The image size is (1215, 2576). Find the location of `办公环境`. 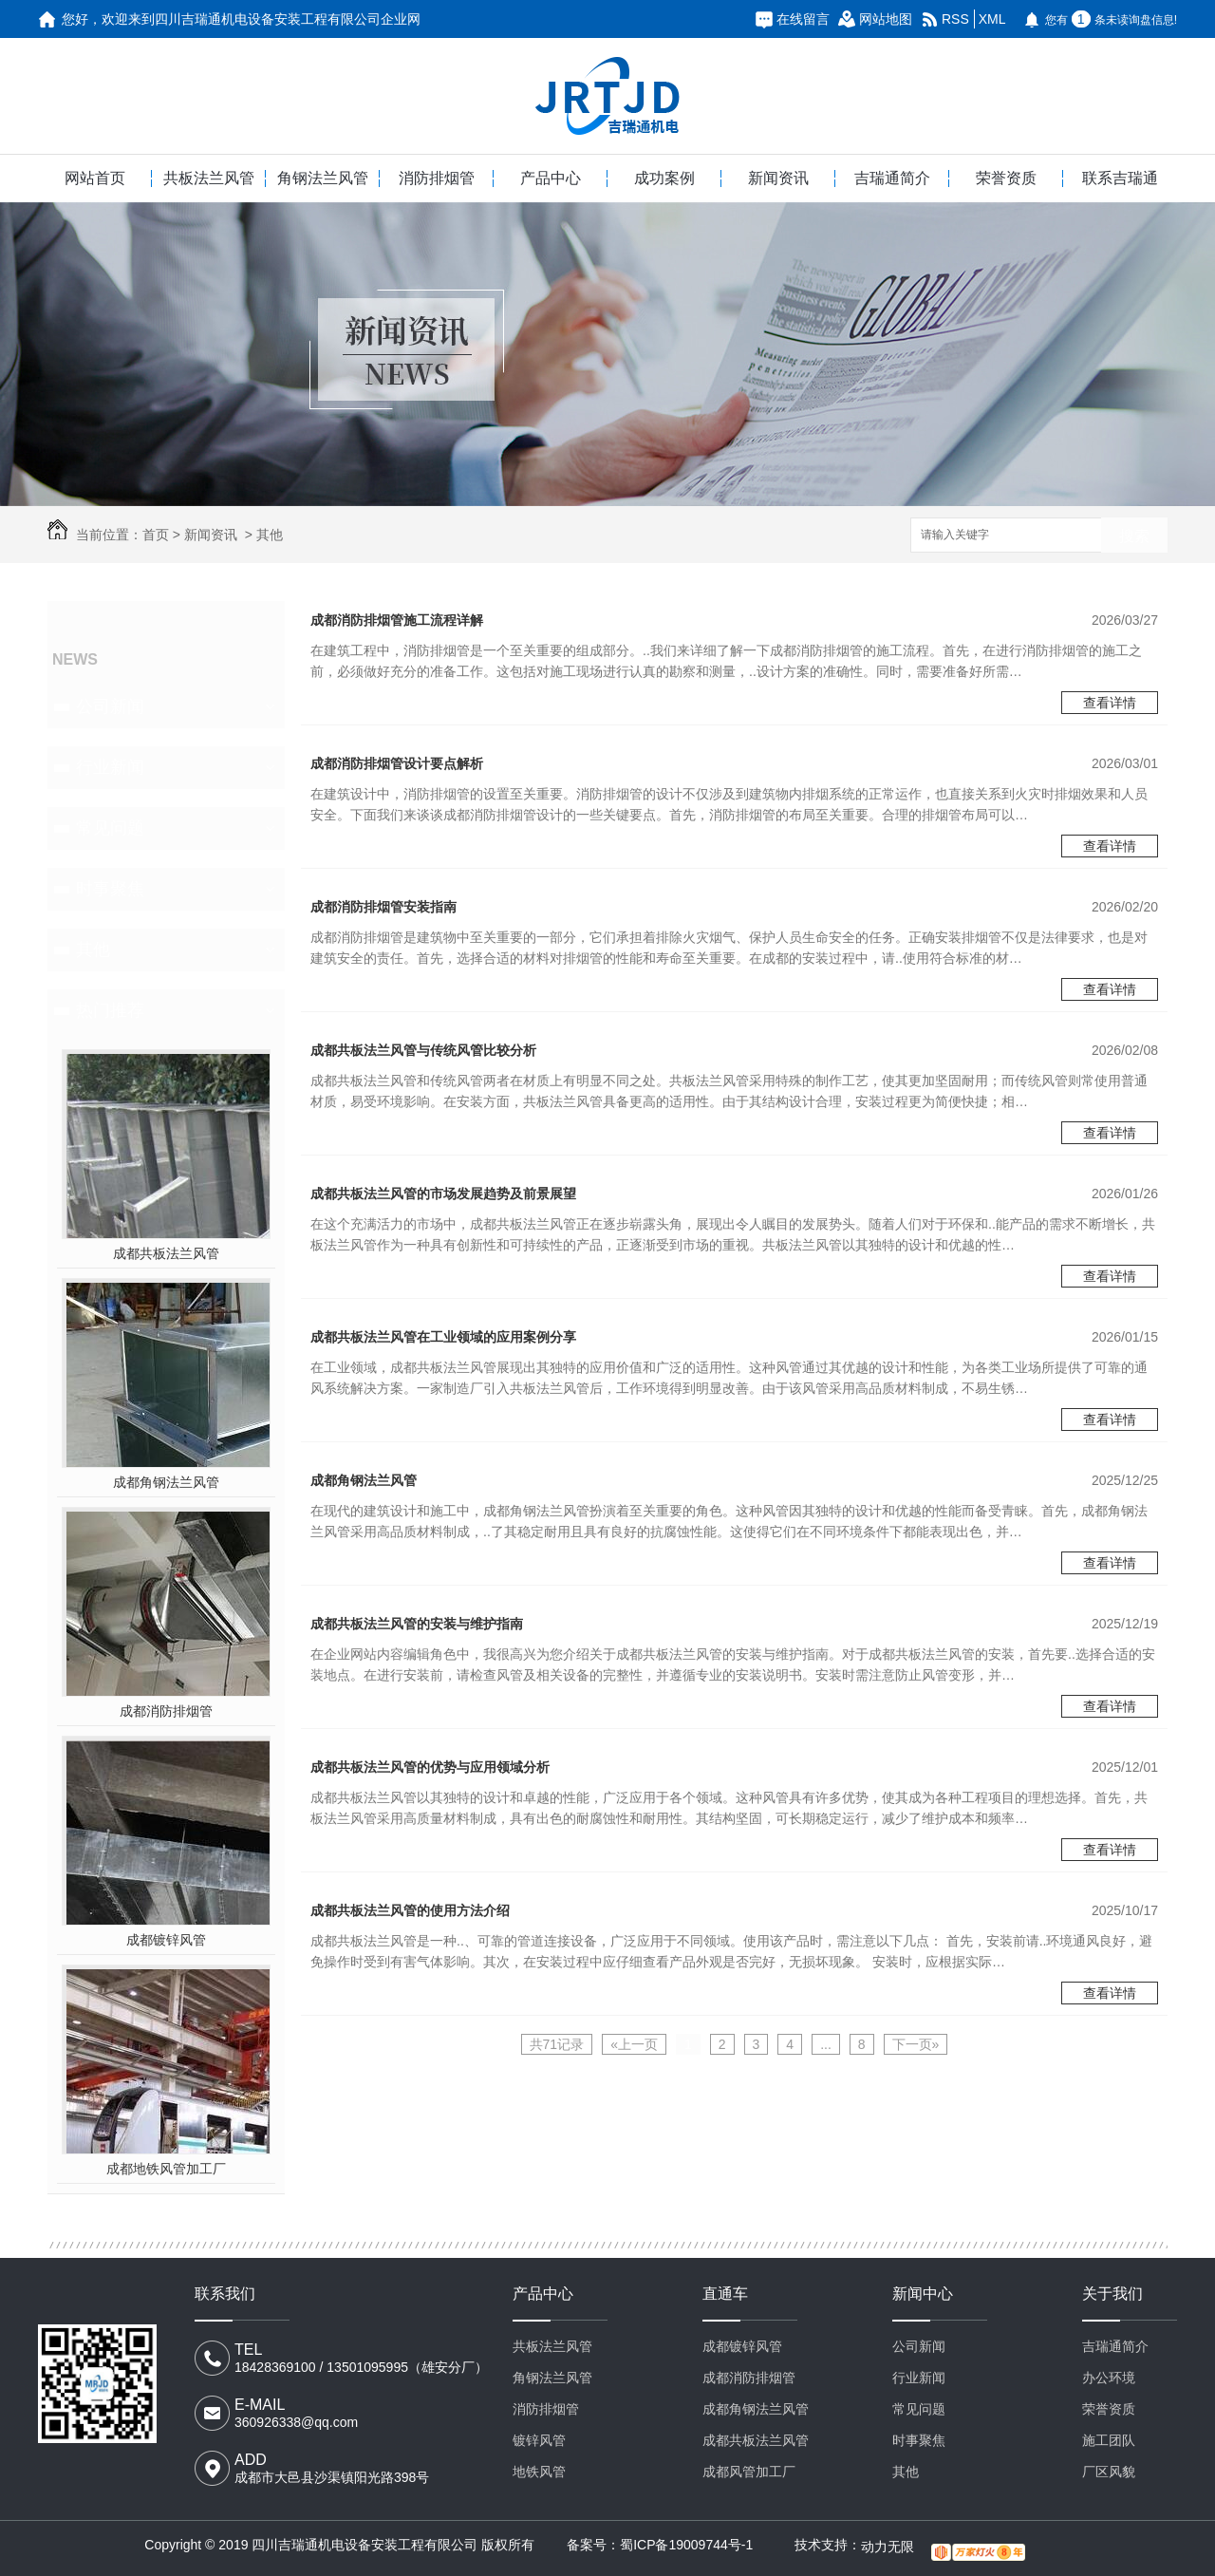

办公环境 is located at coordinates (1108, 2377).